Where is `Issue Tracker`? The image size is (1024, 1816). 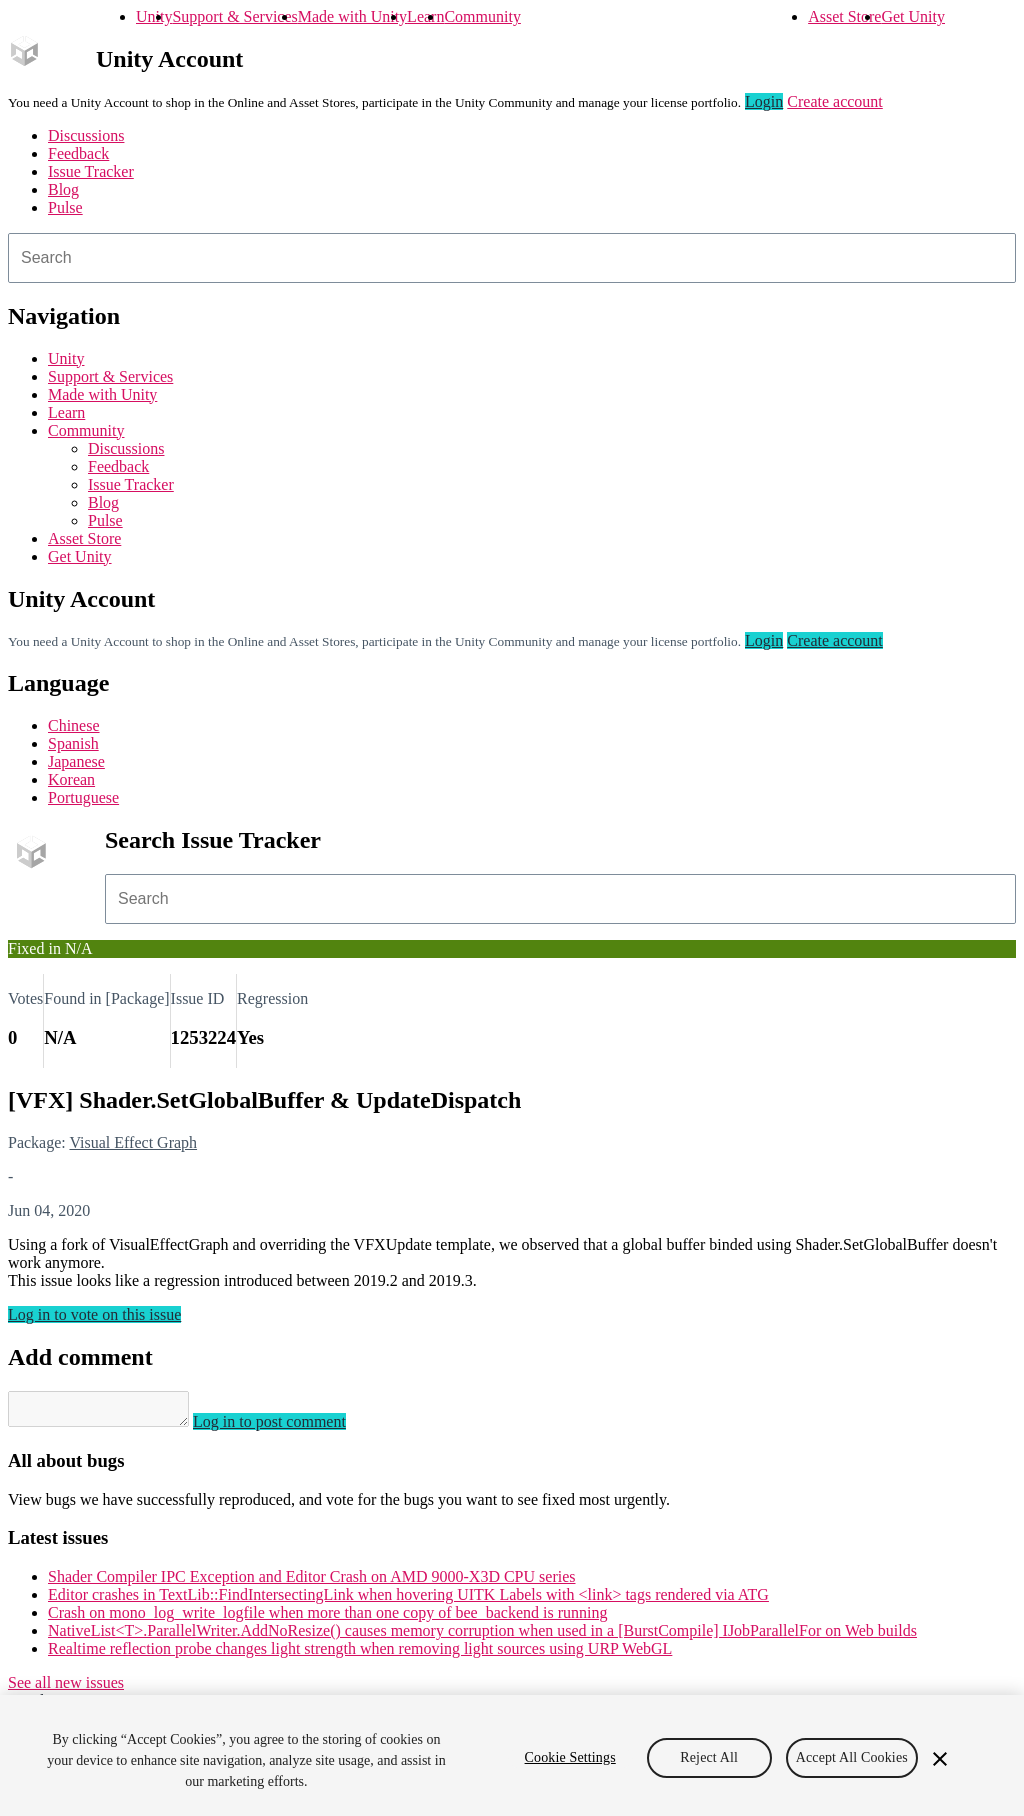
Issue Tracker is located at coordinates (91, 171).